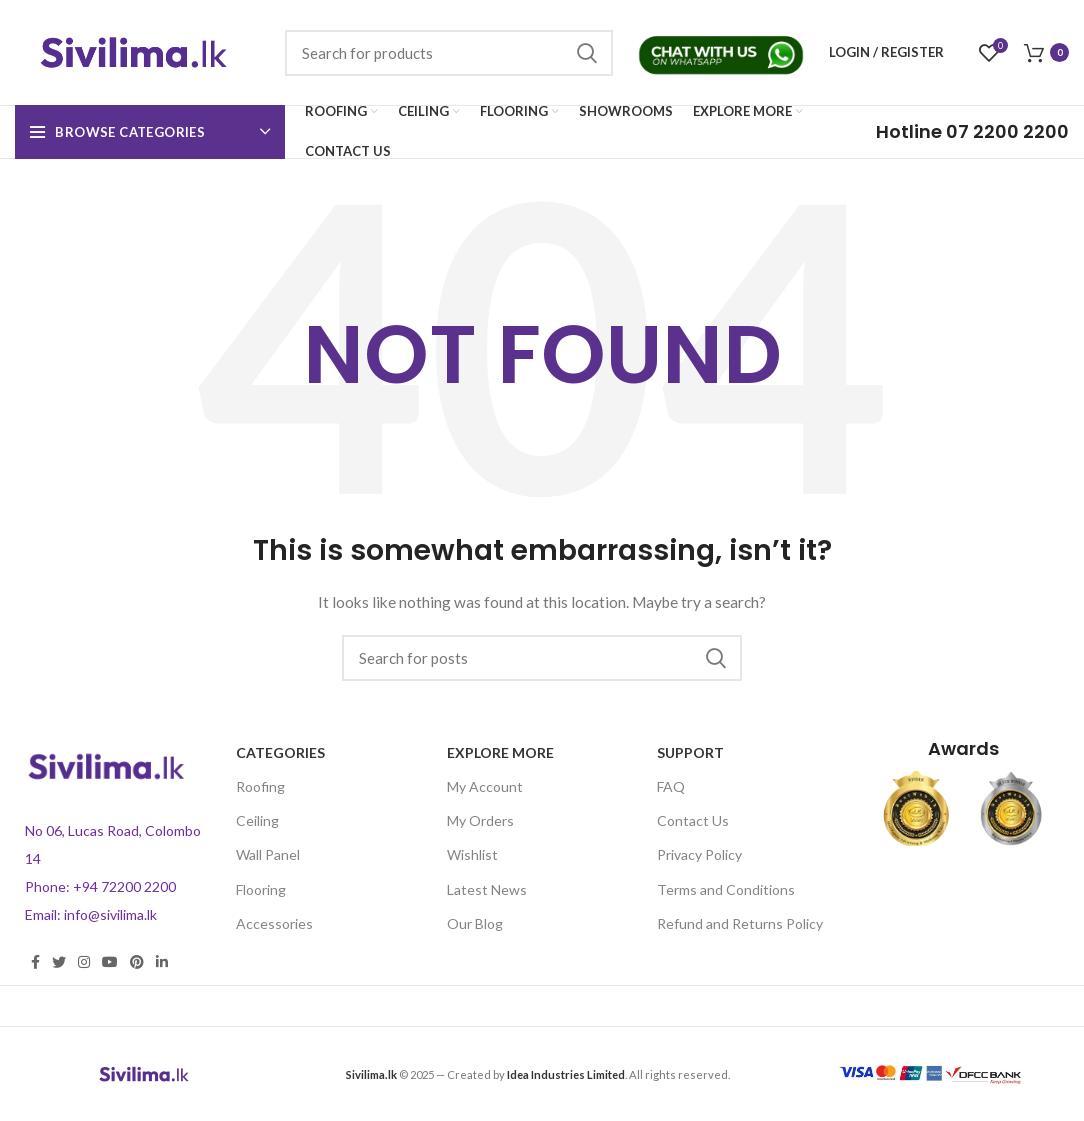 This screenshot has width=1084, height=1121. What do you see at coordinates (485, 786) in the screenshot?
I see `My Account` at bounding box center [485, 786].